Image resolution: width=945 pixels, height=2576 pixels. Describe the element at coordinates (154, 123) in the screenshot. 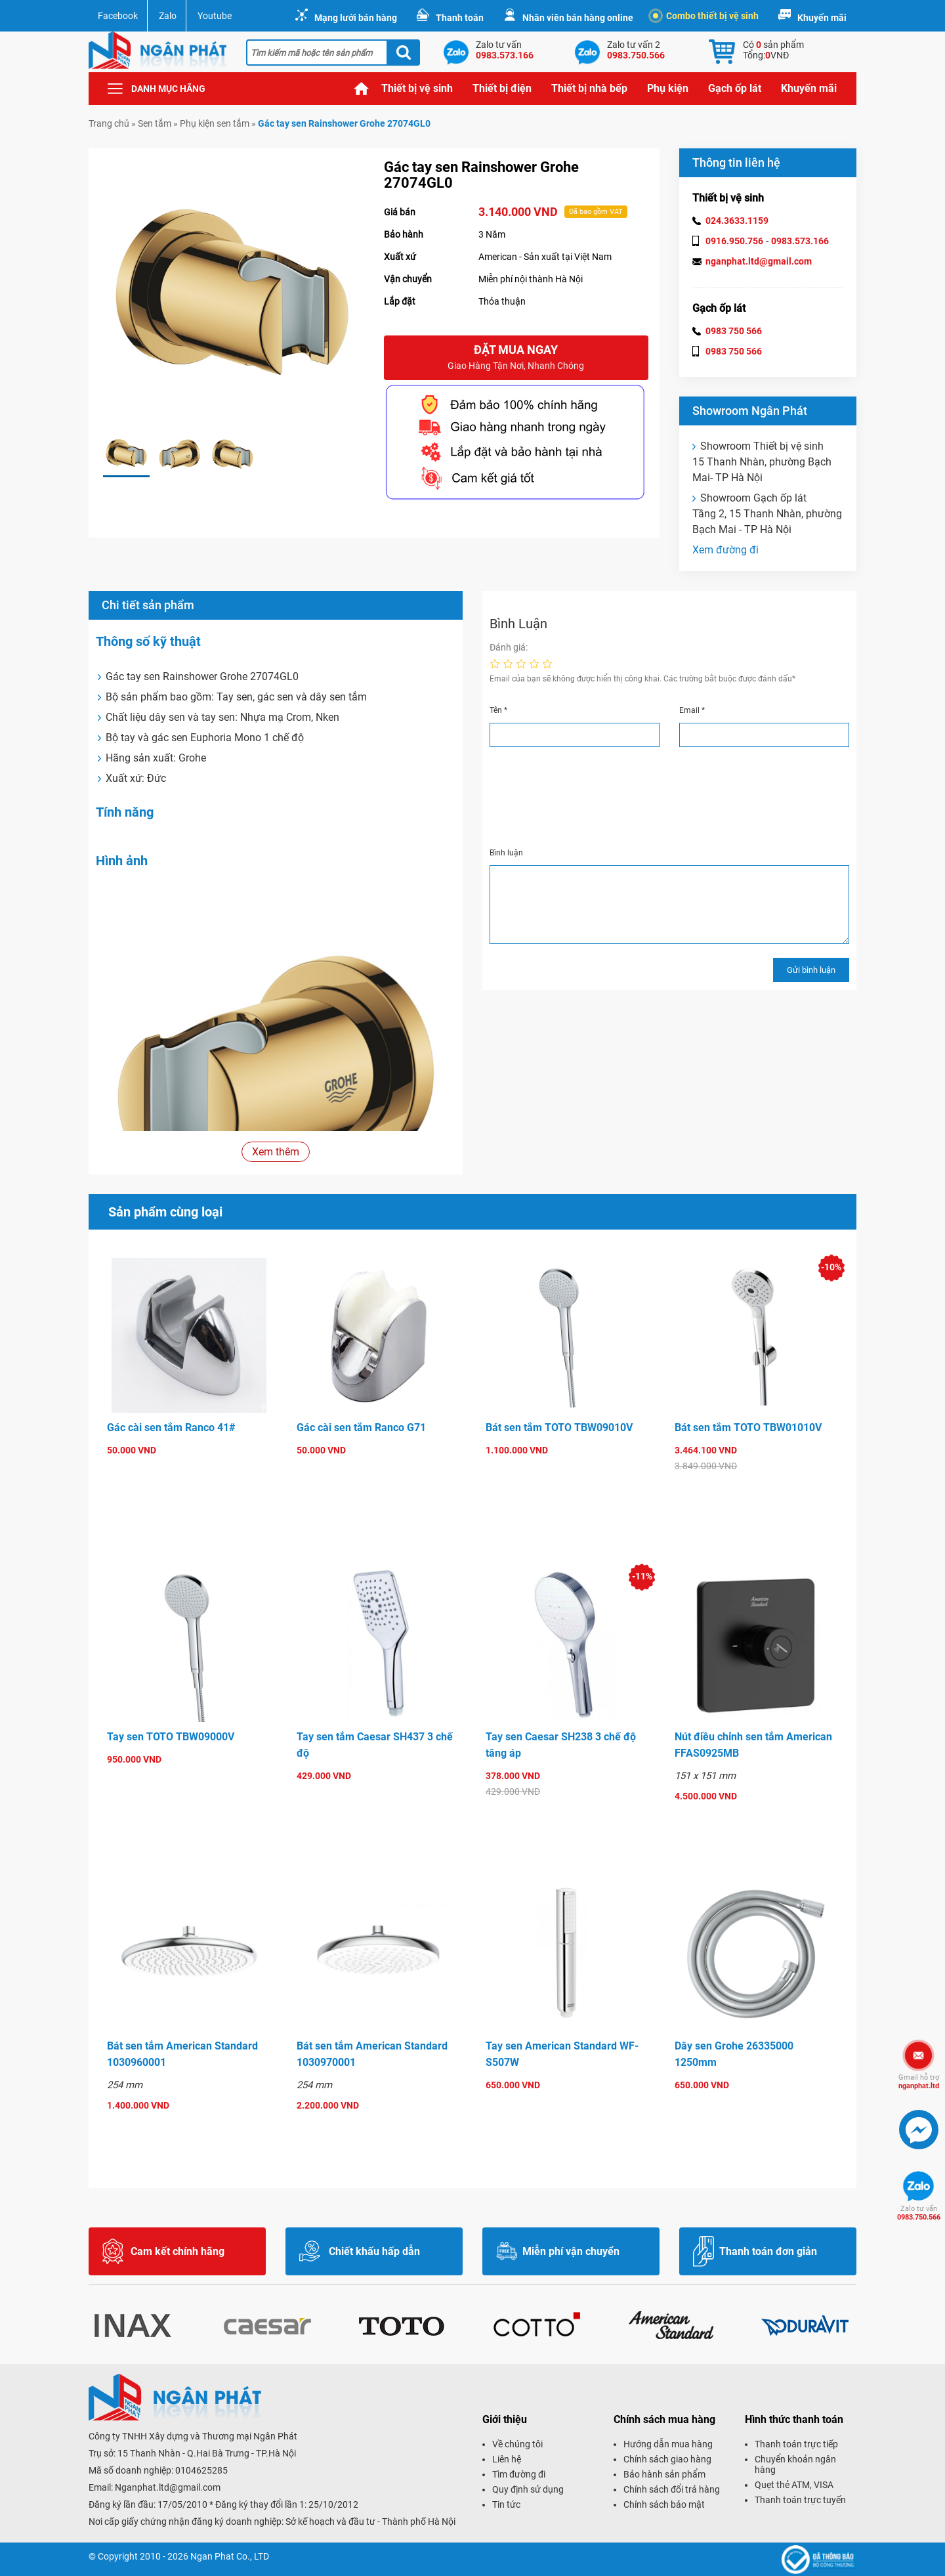

I see `Sen tắm` at that location.